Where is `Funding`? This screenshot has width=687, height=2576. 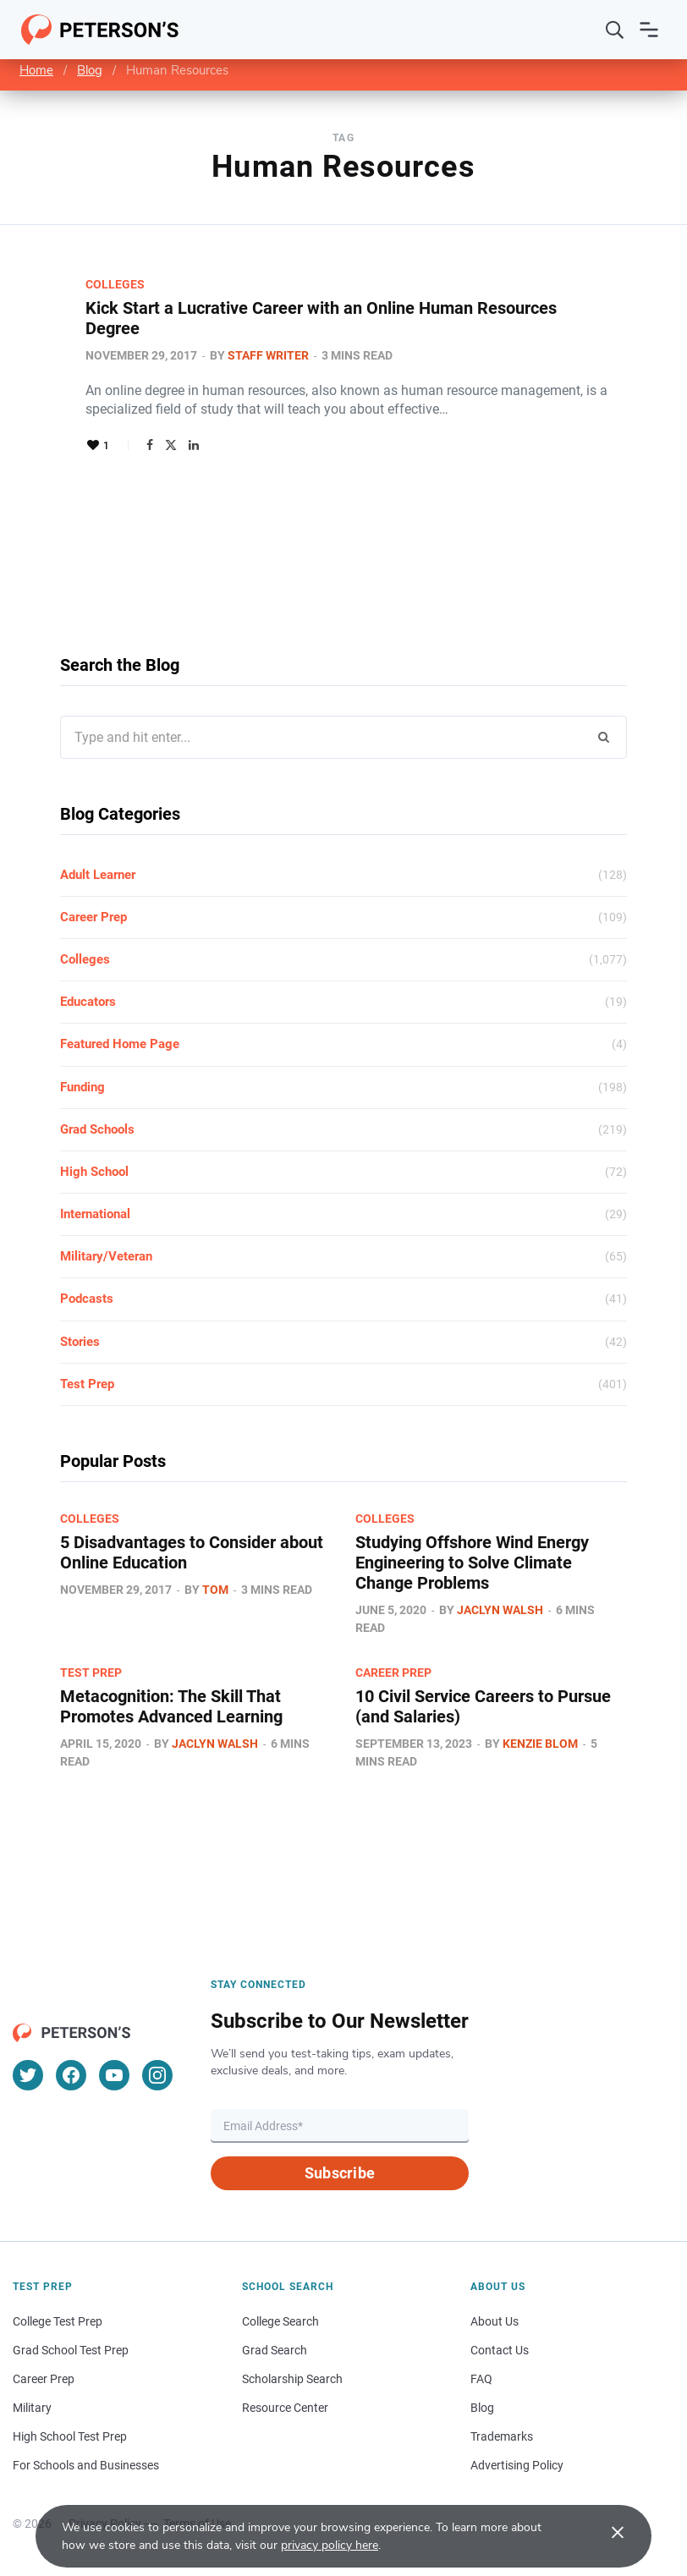
Funding is located at coordinates (82, 1087).